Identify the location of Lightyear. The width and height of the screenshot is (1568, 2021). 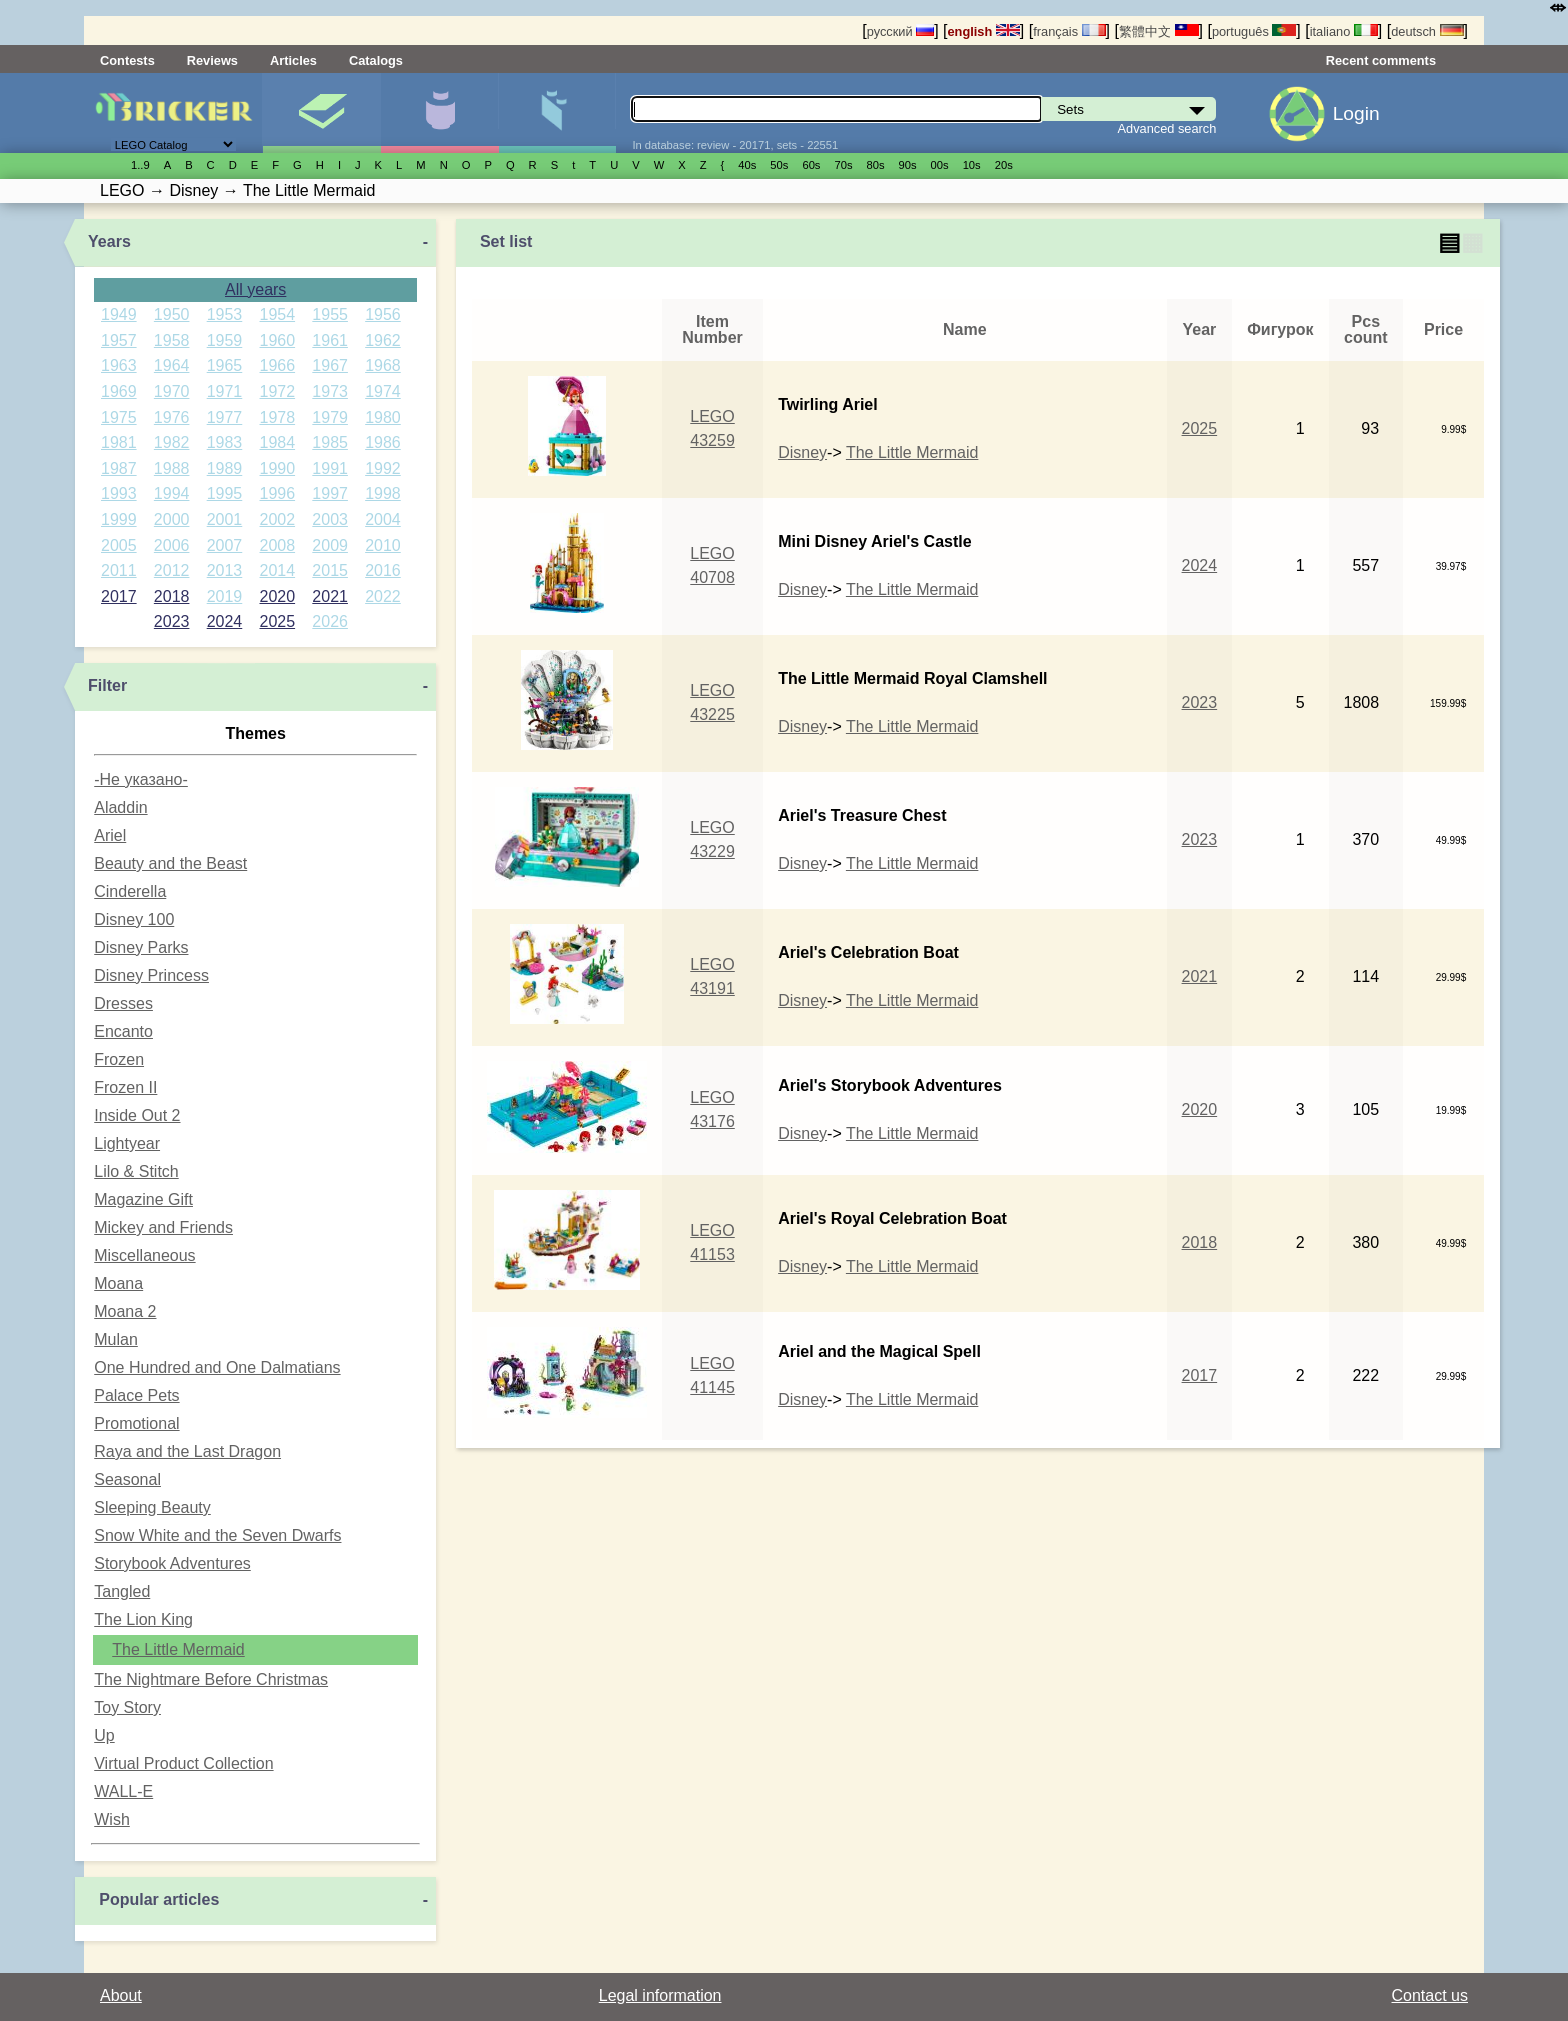
(127, 1143).